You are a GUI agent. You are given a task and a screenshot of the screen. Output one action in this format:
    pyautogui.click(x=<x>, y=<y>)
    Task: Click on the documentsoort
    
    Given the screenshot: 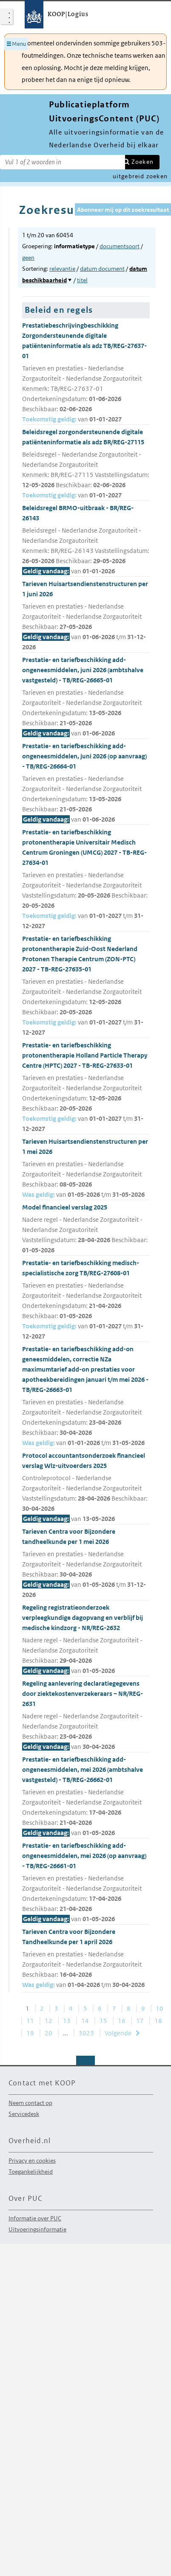 What is the action you would take?
    pyautogui.click(x=120, y=246)
    